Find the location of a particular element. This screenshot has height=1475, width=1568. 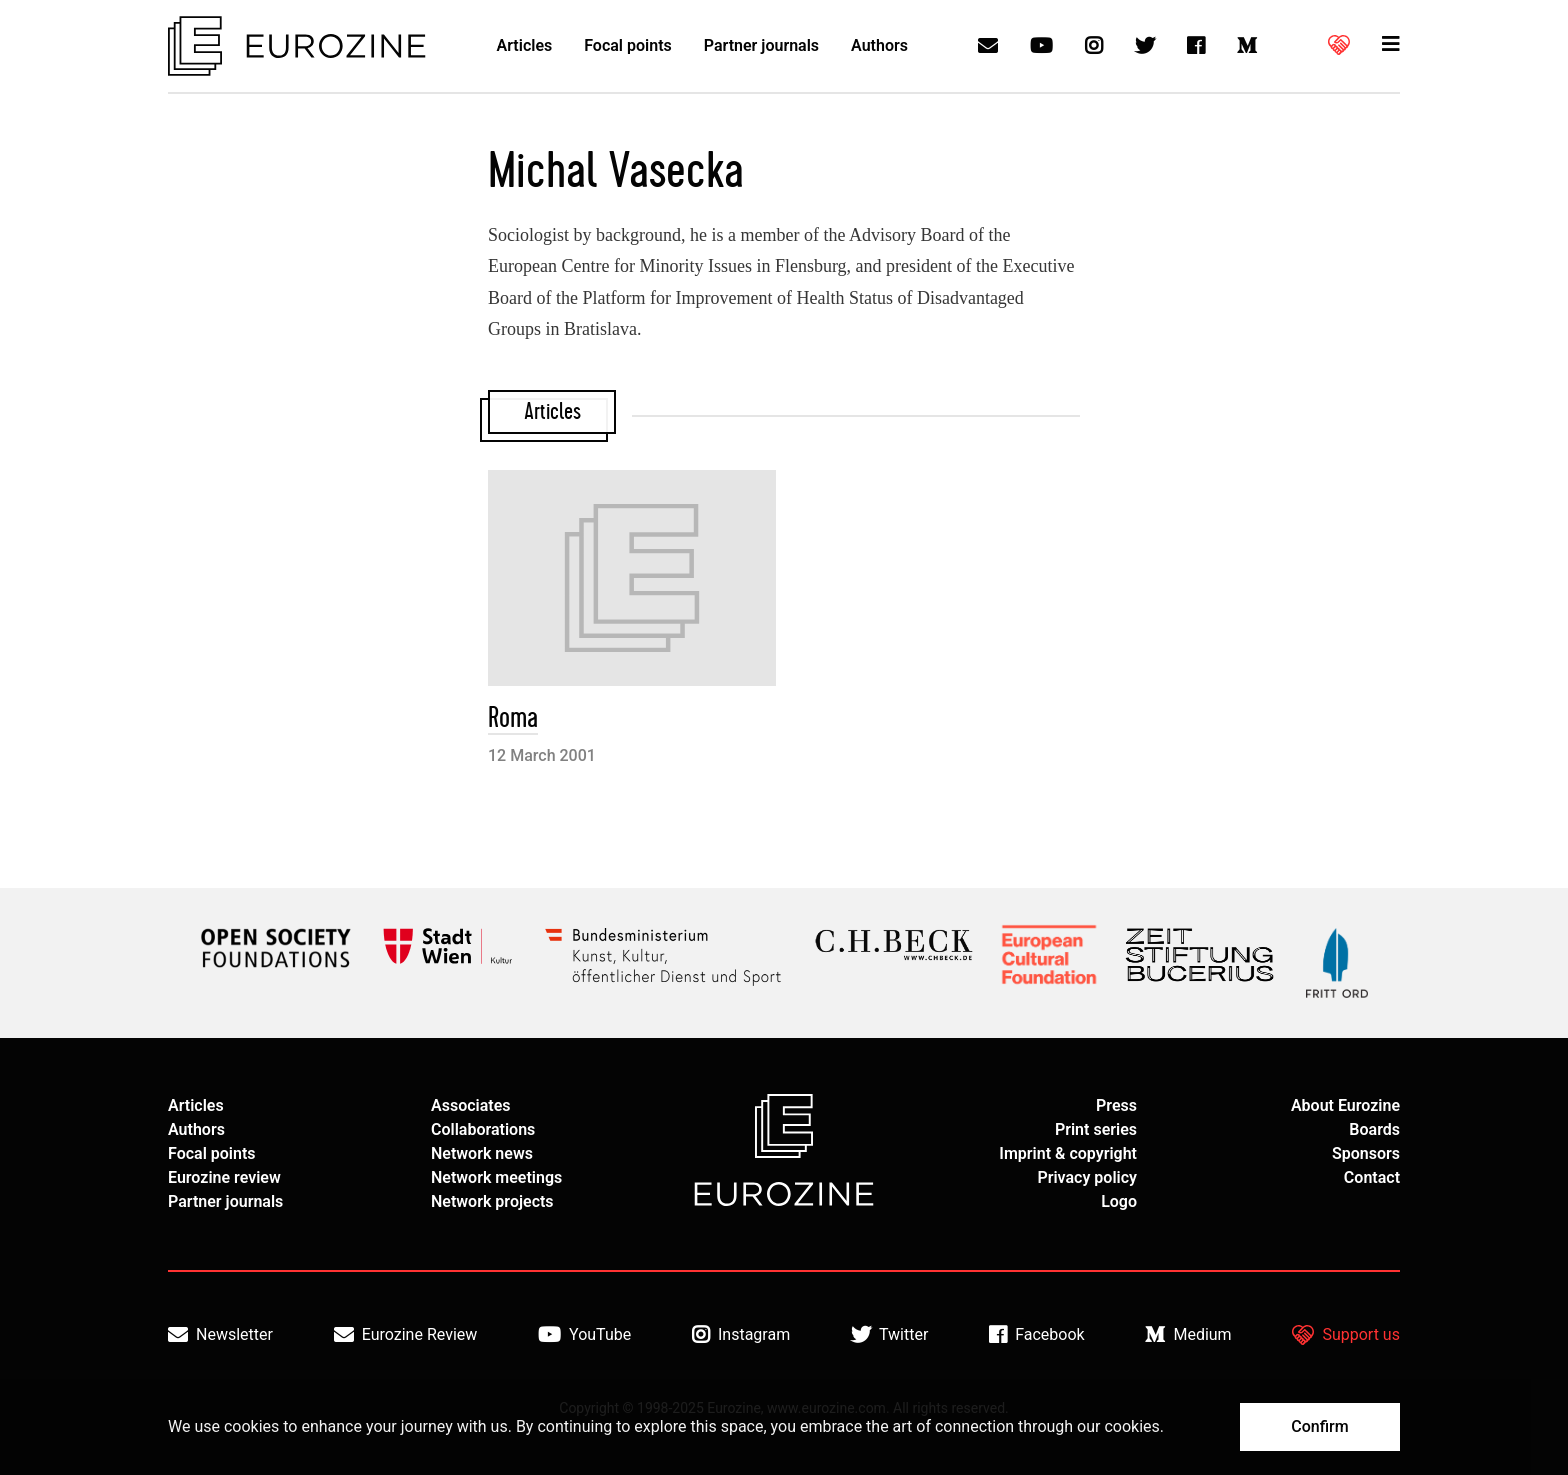

Boards is located at coordinates (1374, 1129).